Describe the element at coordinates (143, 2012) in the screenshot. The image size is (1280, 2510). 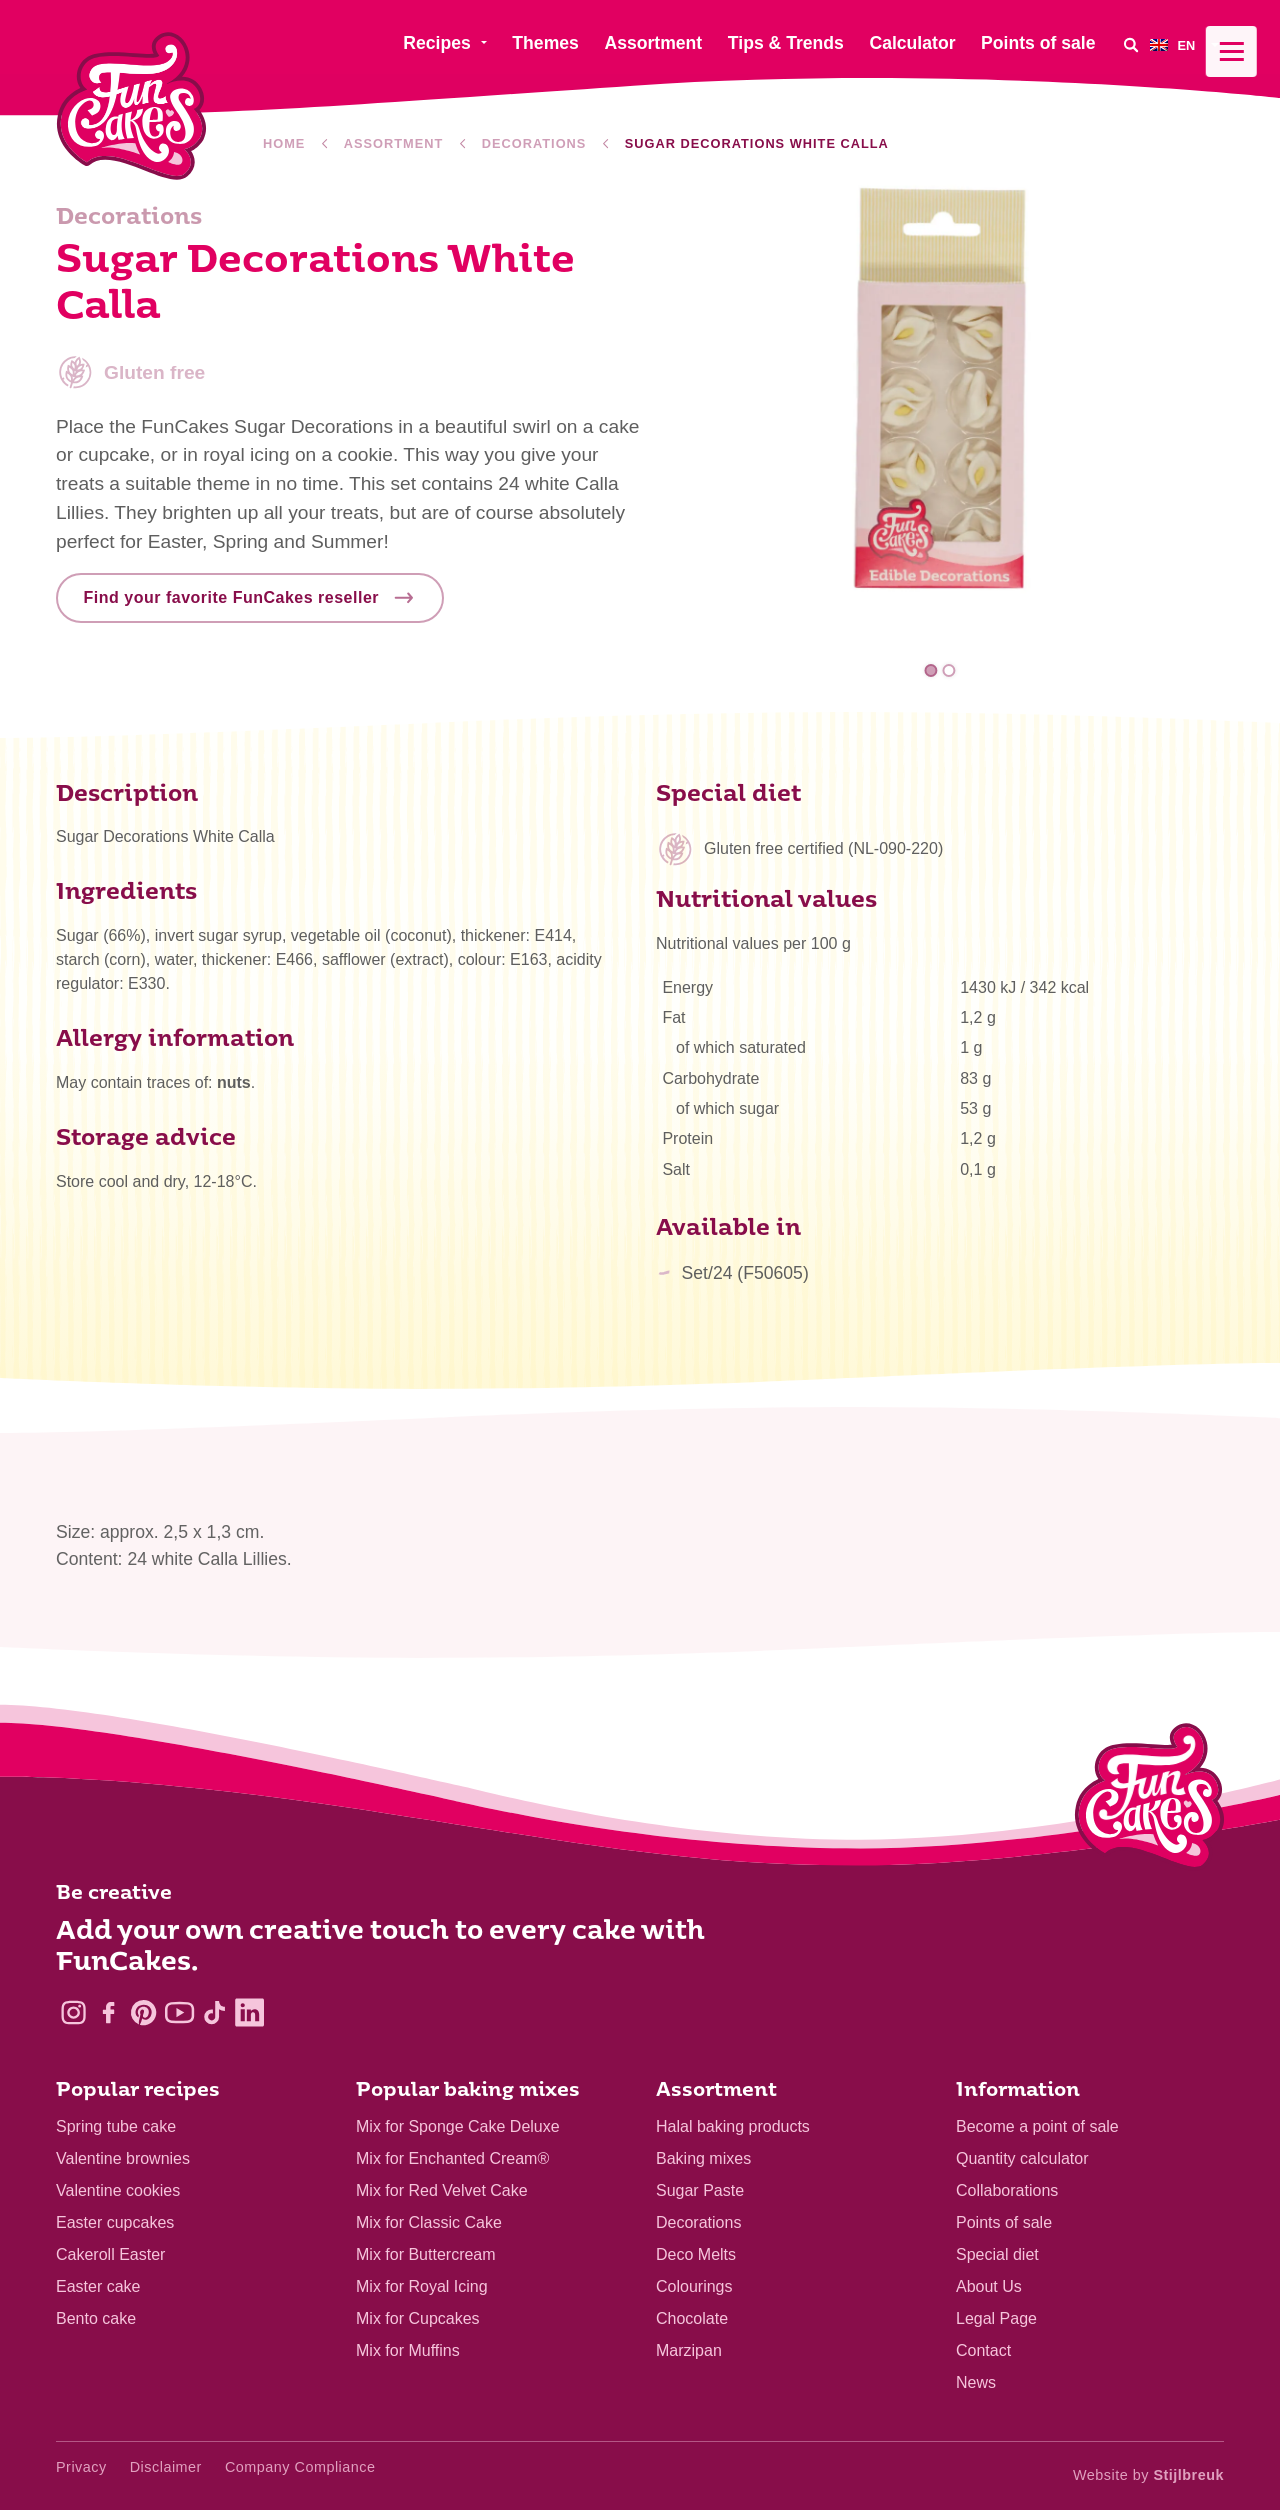
I see `[Pinterest]` at that location.